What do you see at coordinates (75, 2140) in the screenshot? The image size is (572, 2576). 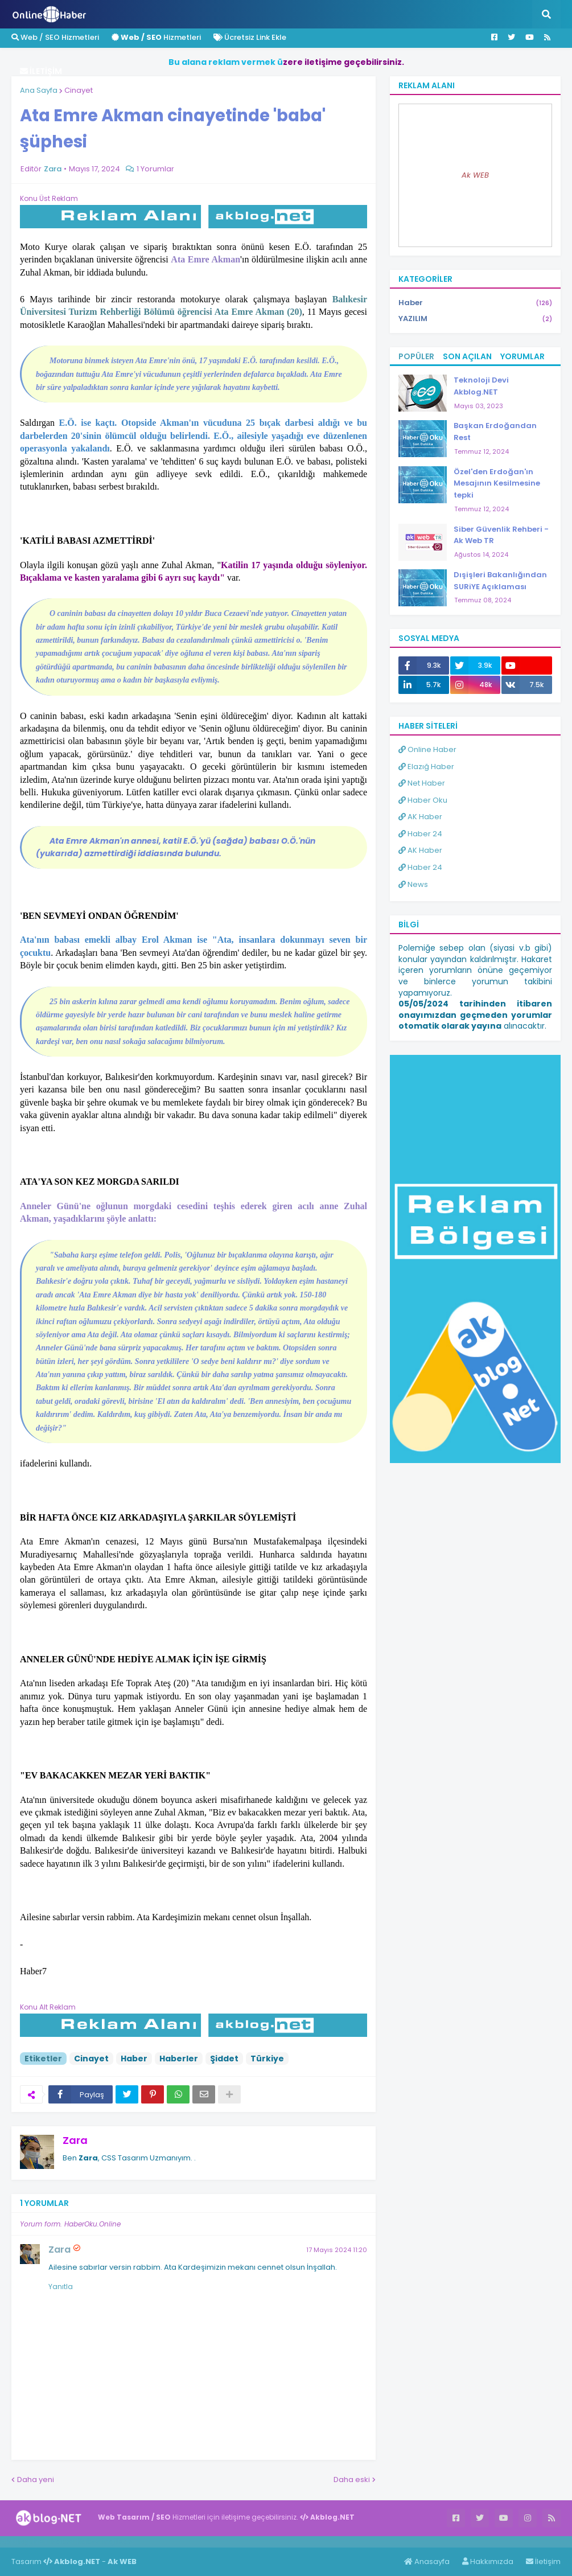 I see `Zara` at bounding box center [75, 2140].